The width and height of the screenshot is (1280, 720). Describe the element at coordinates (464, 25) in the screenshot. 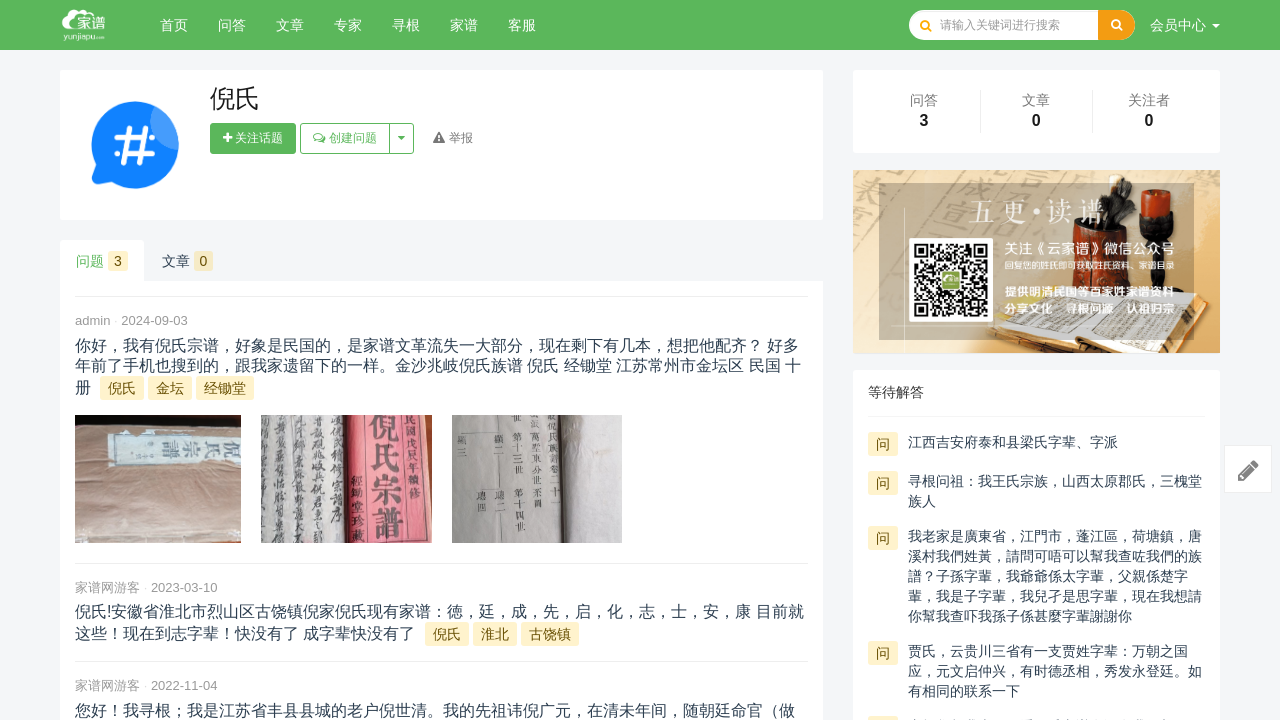

I see `家谱` at that location.